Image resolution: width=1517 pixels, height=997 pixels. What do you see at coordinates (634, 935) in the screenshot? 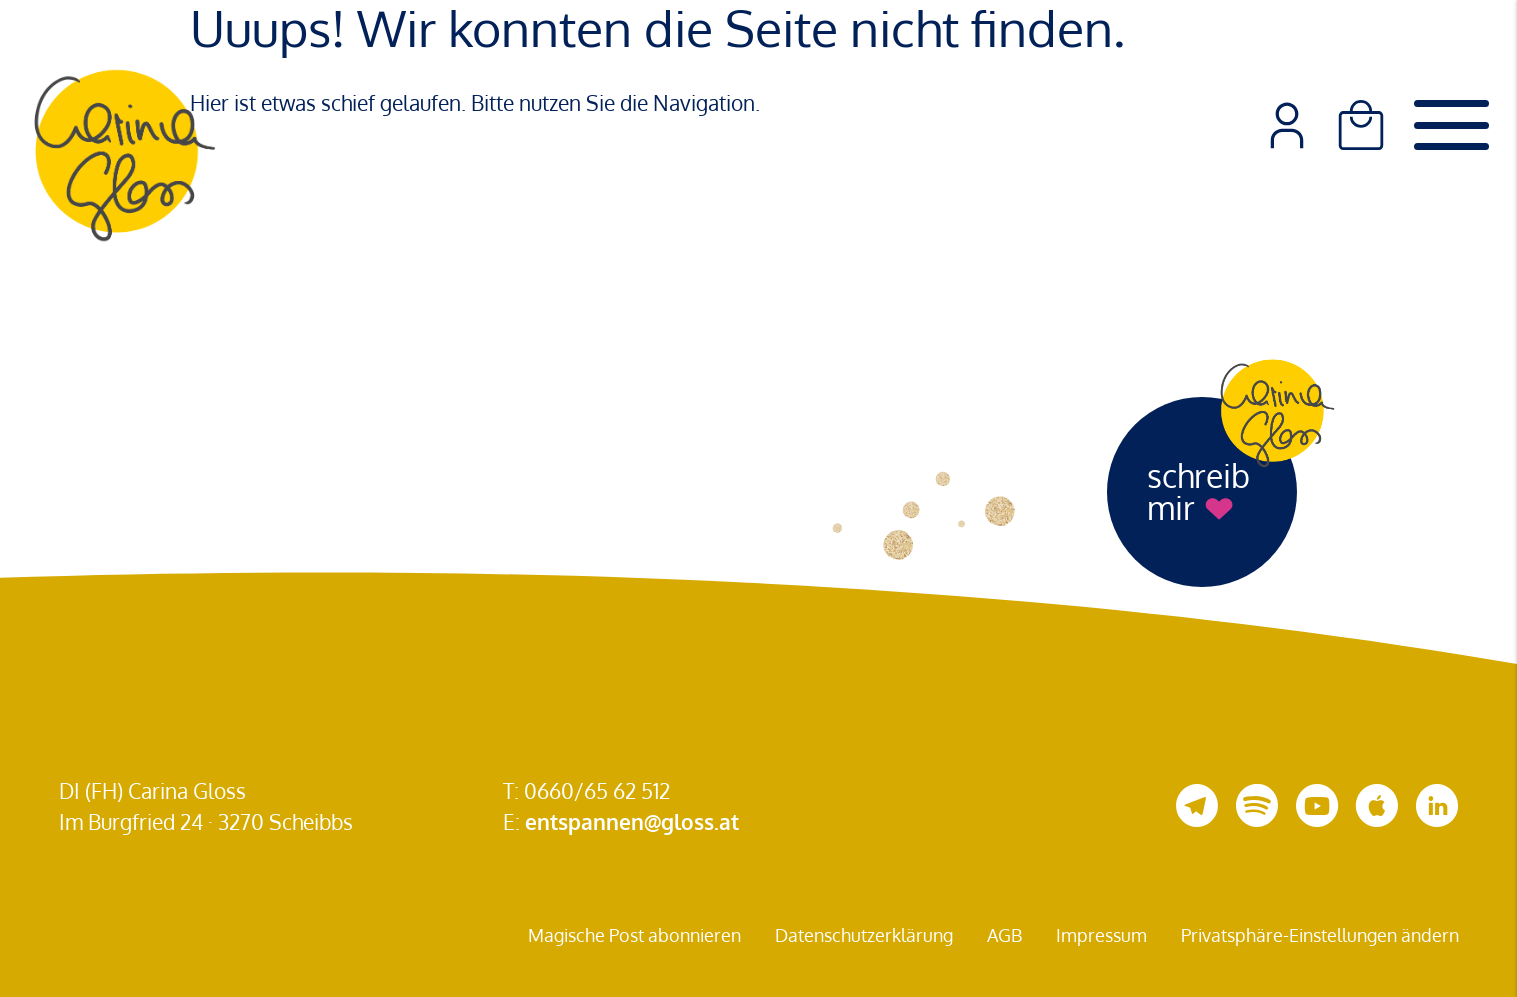
I see `Magische Post abonnieren` at bounding box center [634, 935].